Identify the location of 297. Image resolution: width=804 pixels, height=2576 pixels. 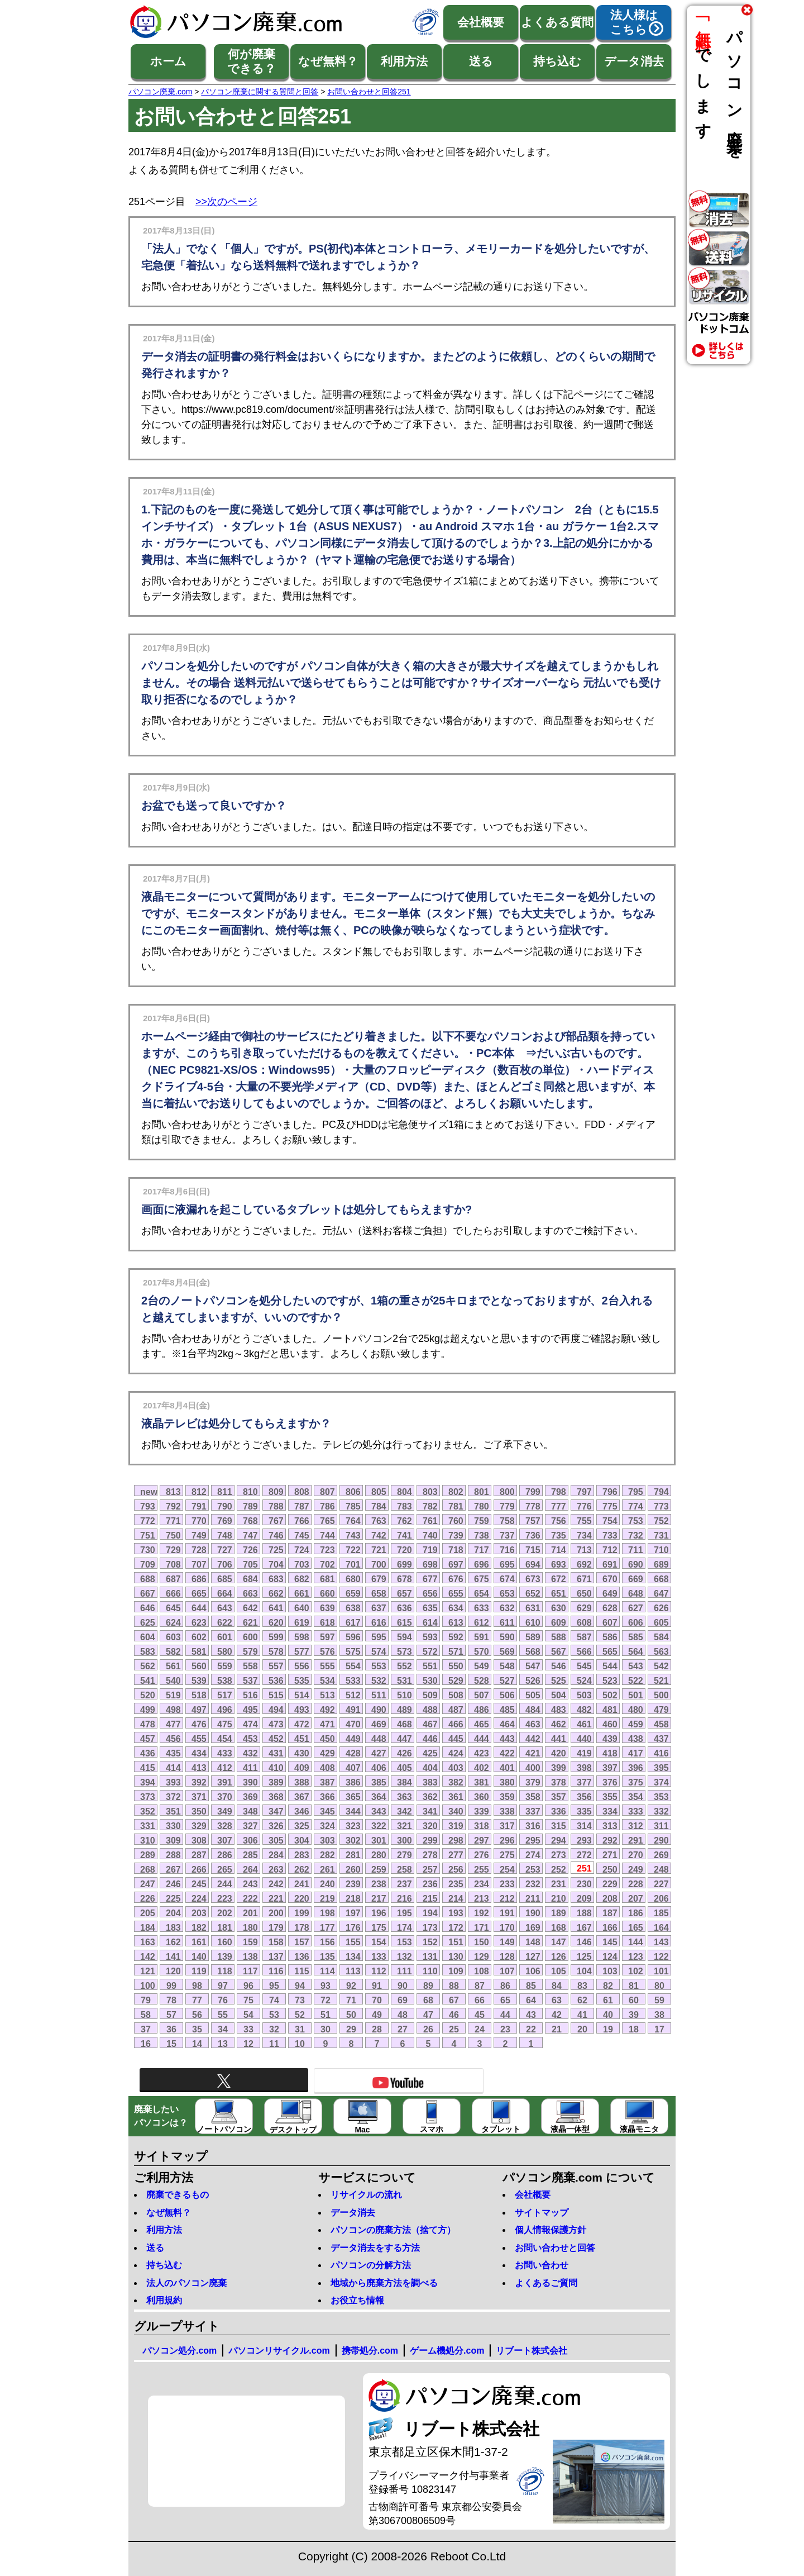
(481, 1840).